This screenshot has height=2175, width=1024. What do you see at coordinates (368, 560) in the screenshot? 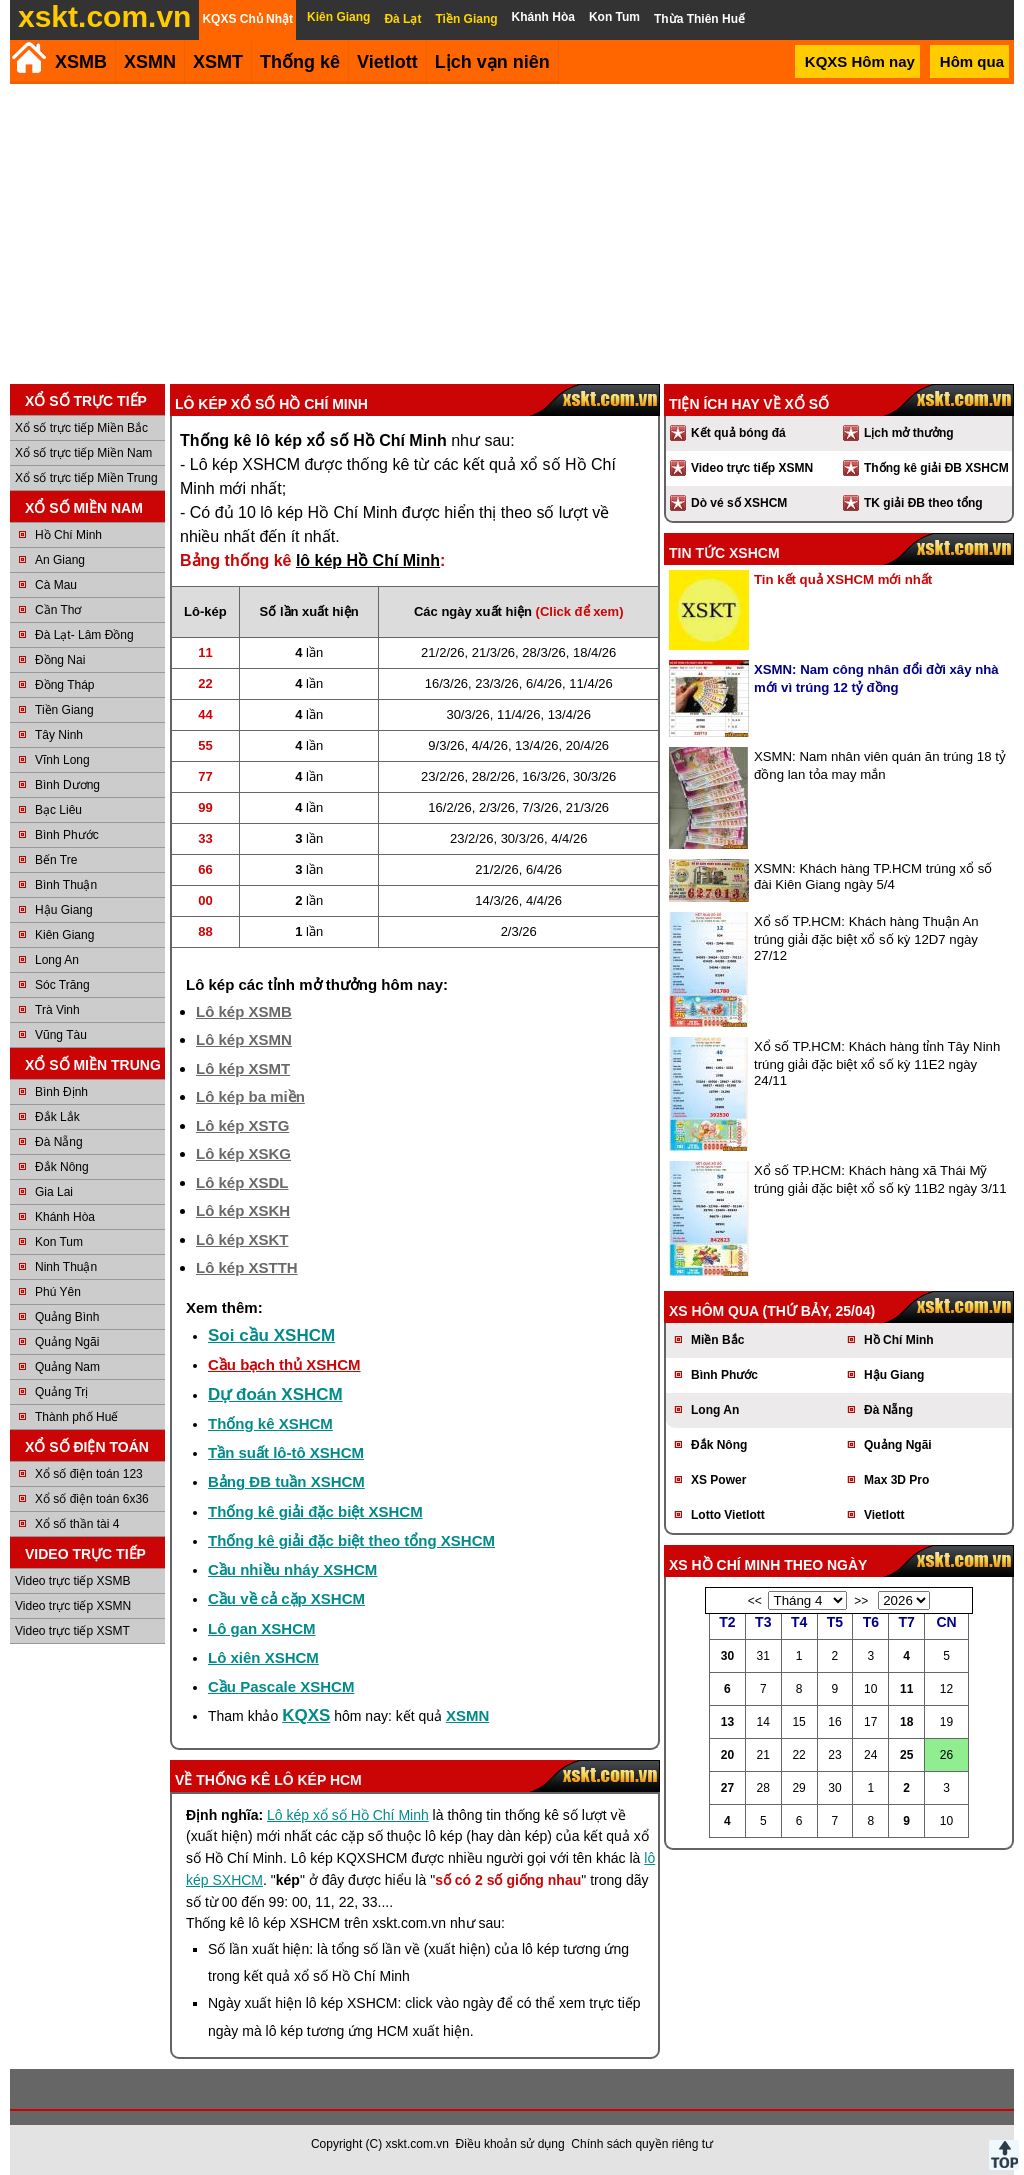
I see `lô kép Hồ Chí Minh` at bounding box center [368, 560].